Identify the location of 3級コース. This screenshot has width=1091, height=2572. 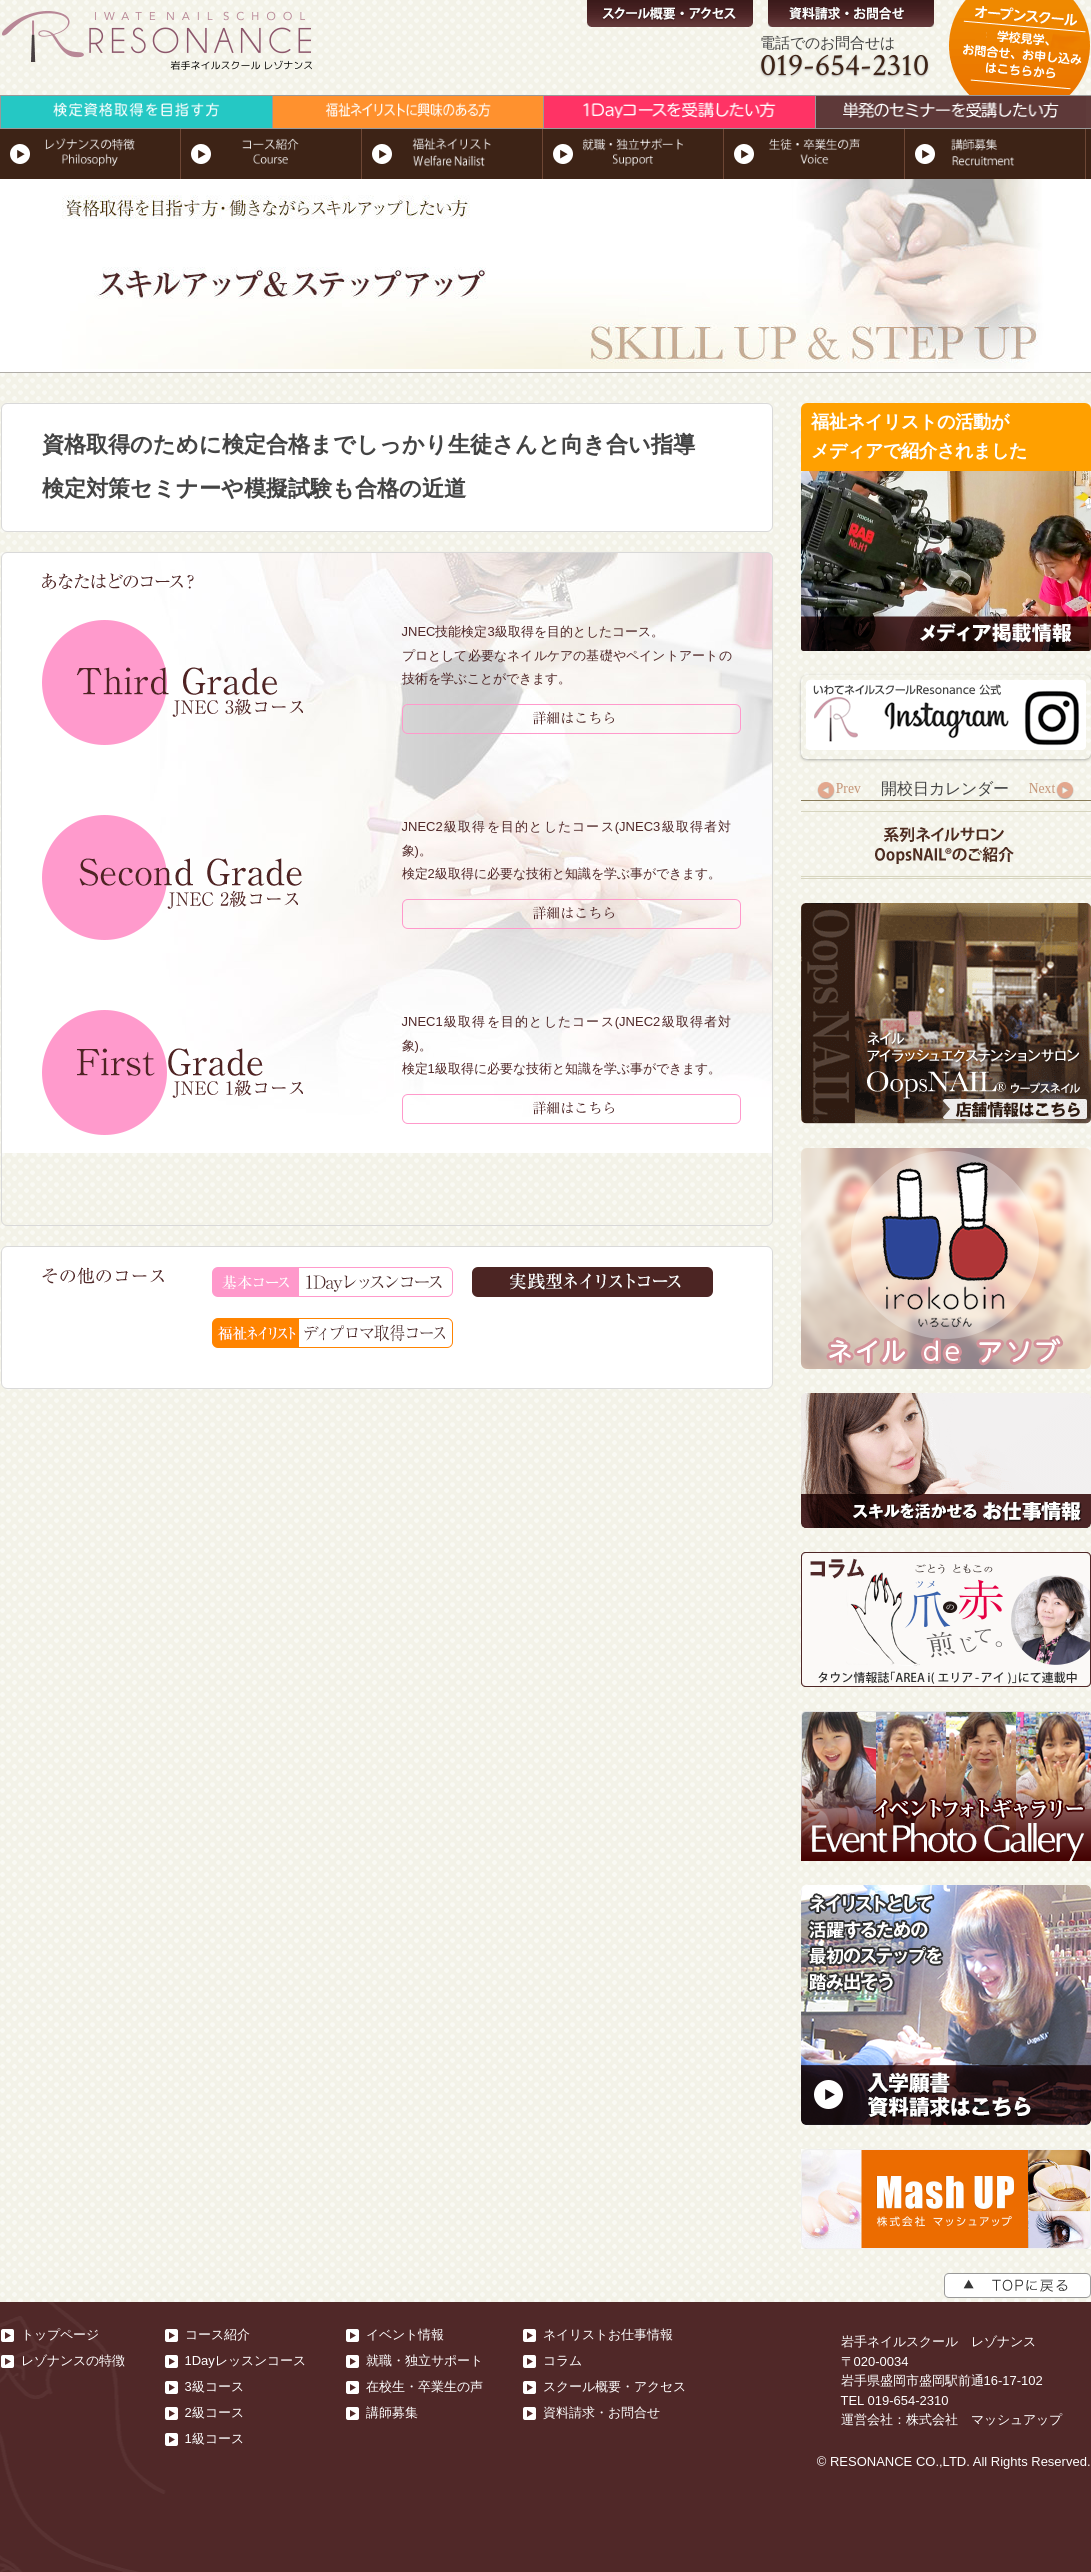
(214, 2386).